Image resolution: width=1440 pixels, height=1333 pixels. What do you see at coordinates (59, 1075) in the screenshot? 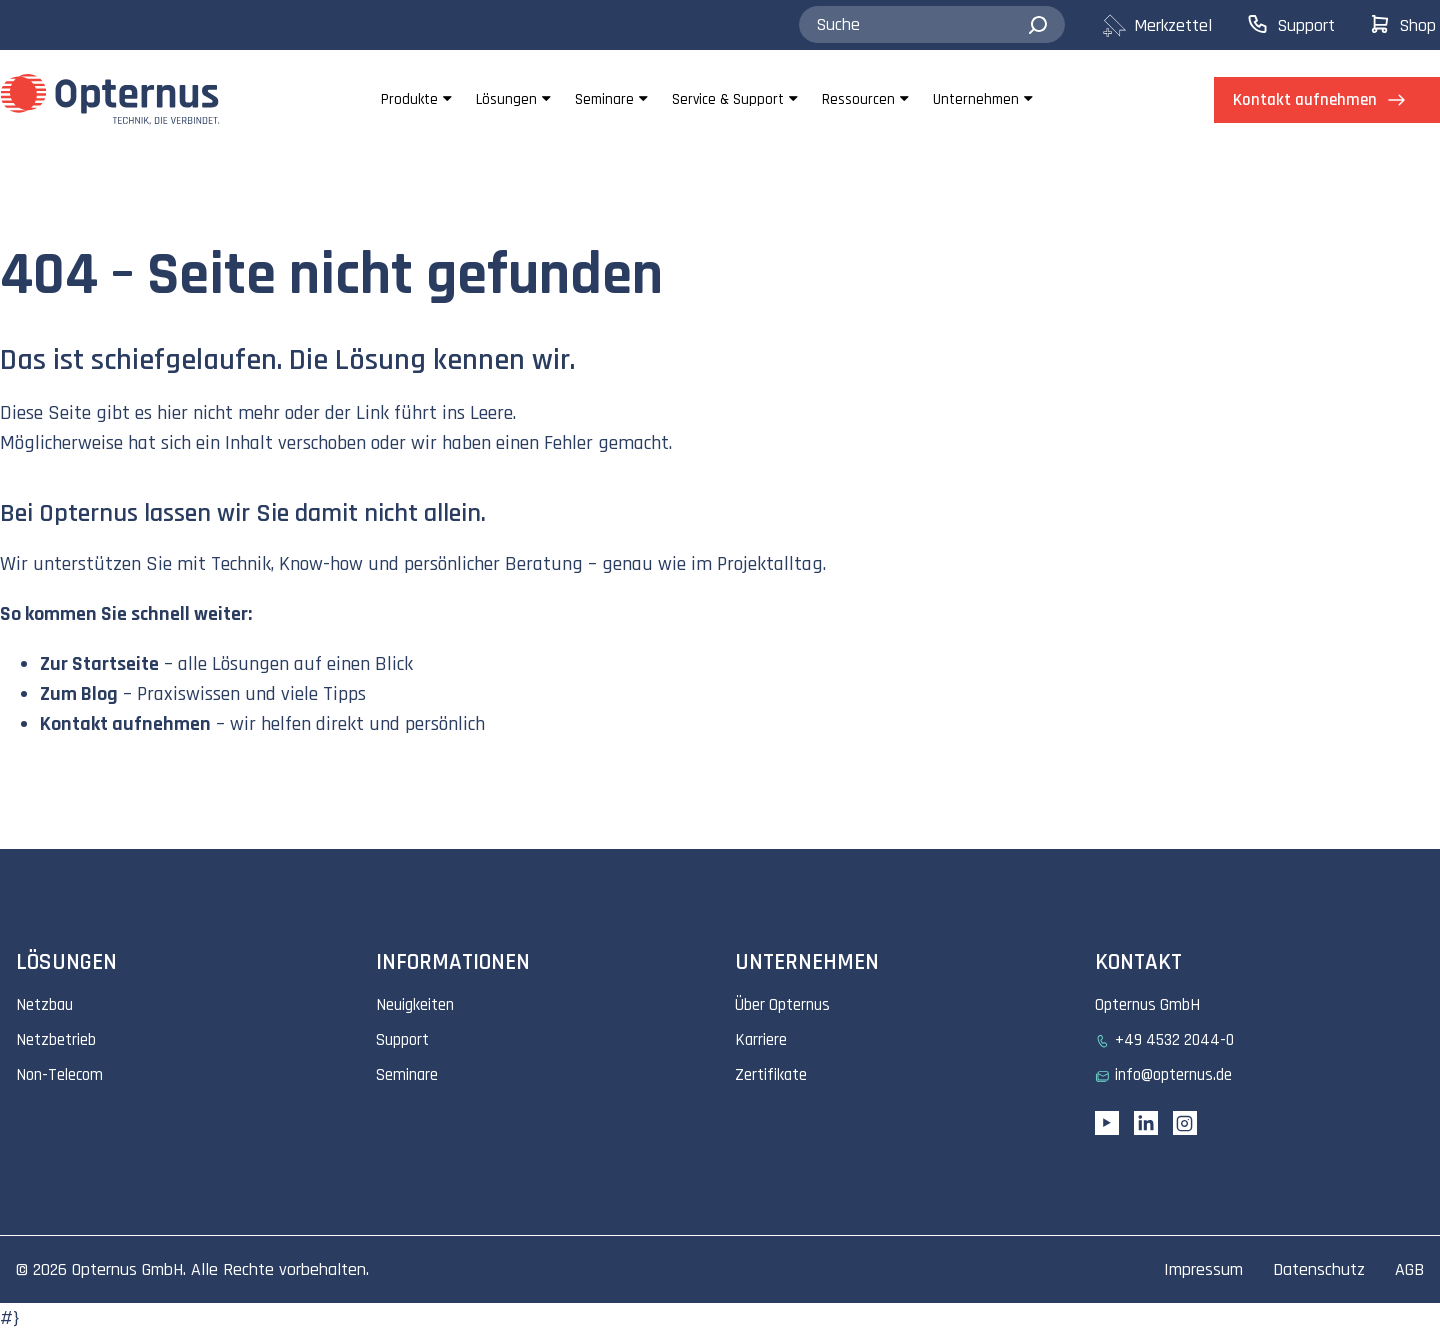
I see `Non-Telecom [menuitem]` at bounding box center [59, 1075].